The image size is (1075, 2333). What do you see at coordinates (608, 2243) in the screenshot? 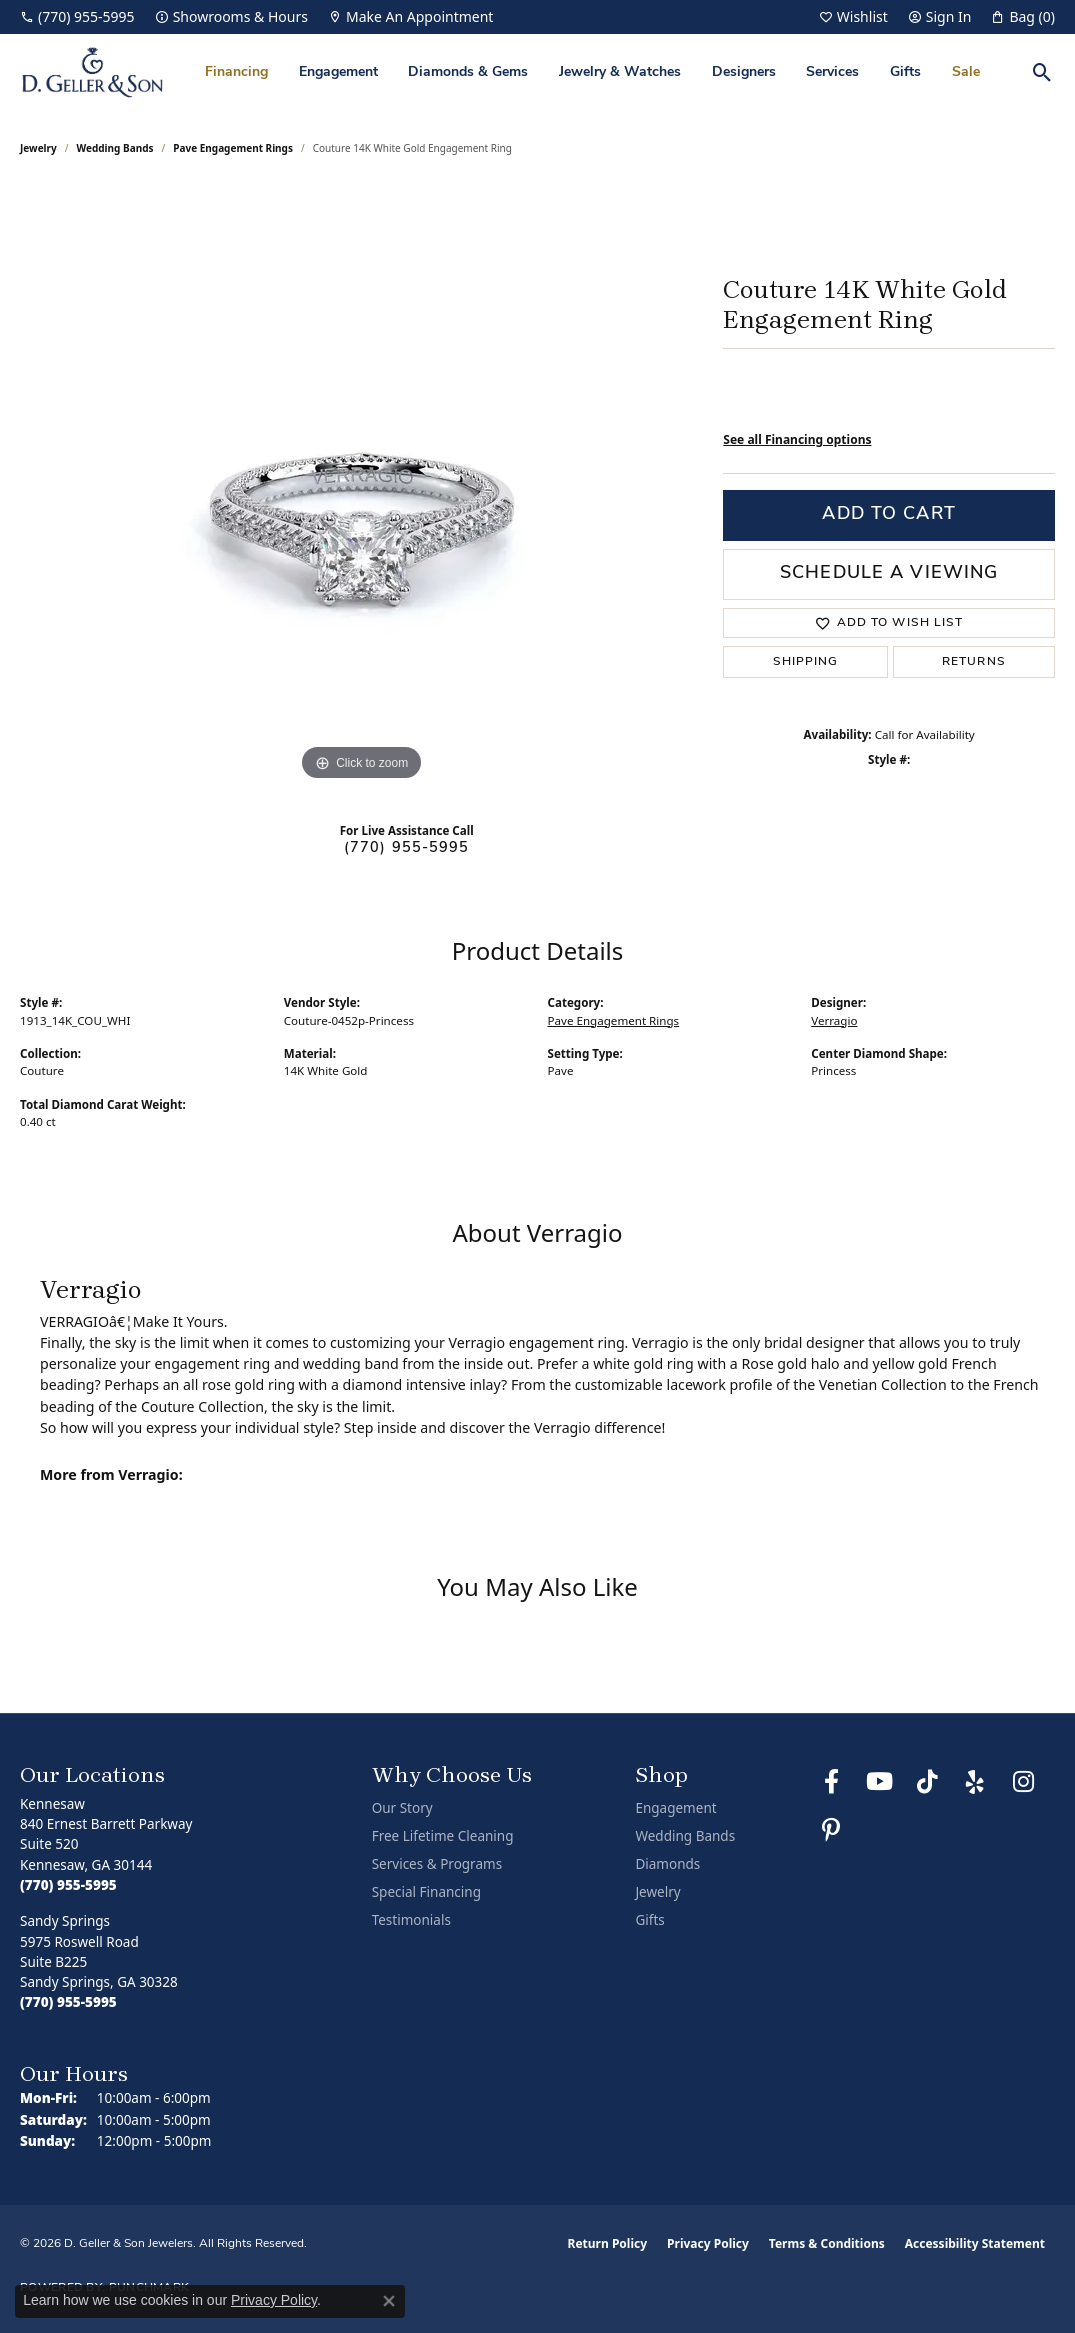
I see `Return Policy` at bounding box center [608, 2243].